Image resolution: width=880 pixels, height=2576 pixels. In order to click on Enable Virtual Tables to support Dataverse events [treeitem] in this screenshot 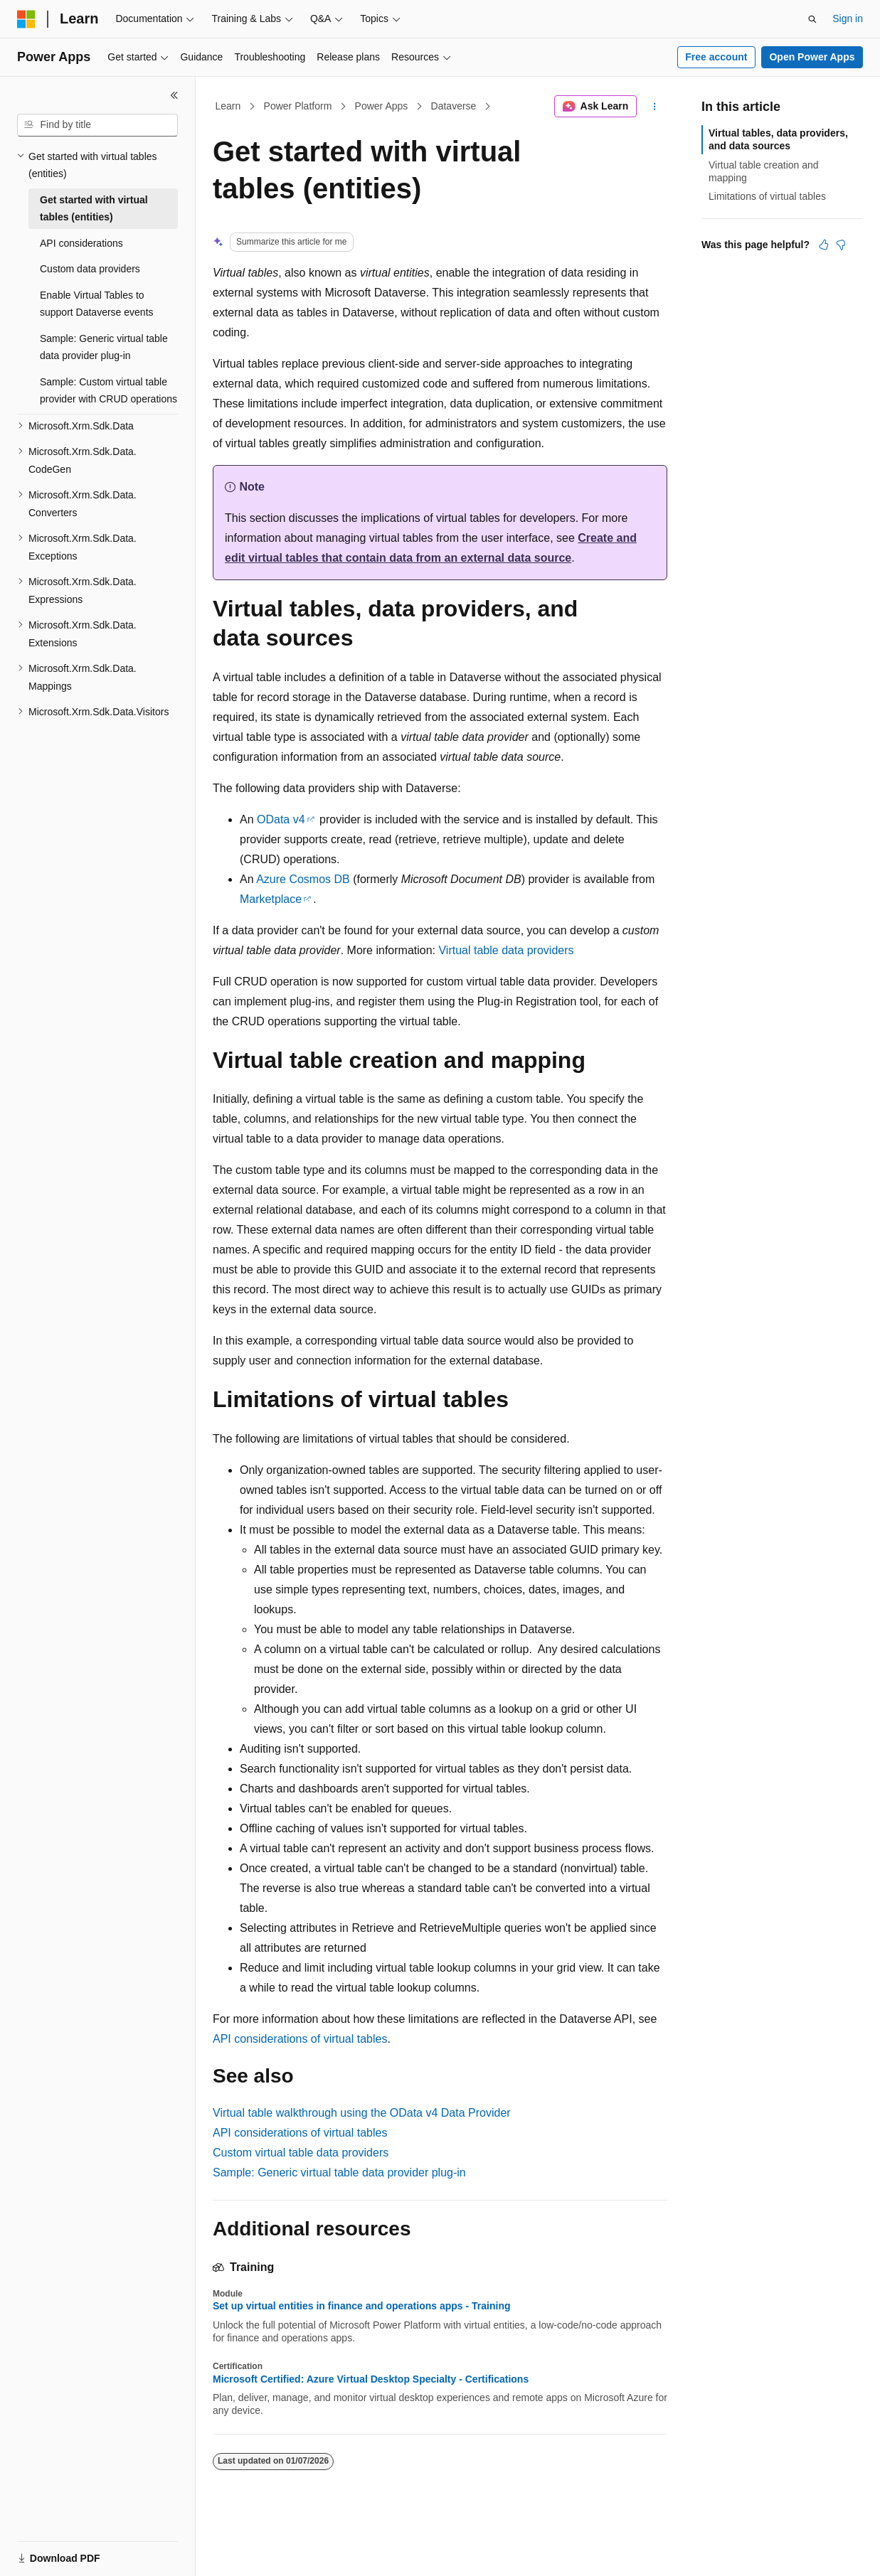, I will do `click(97, 304)`.